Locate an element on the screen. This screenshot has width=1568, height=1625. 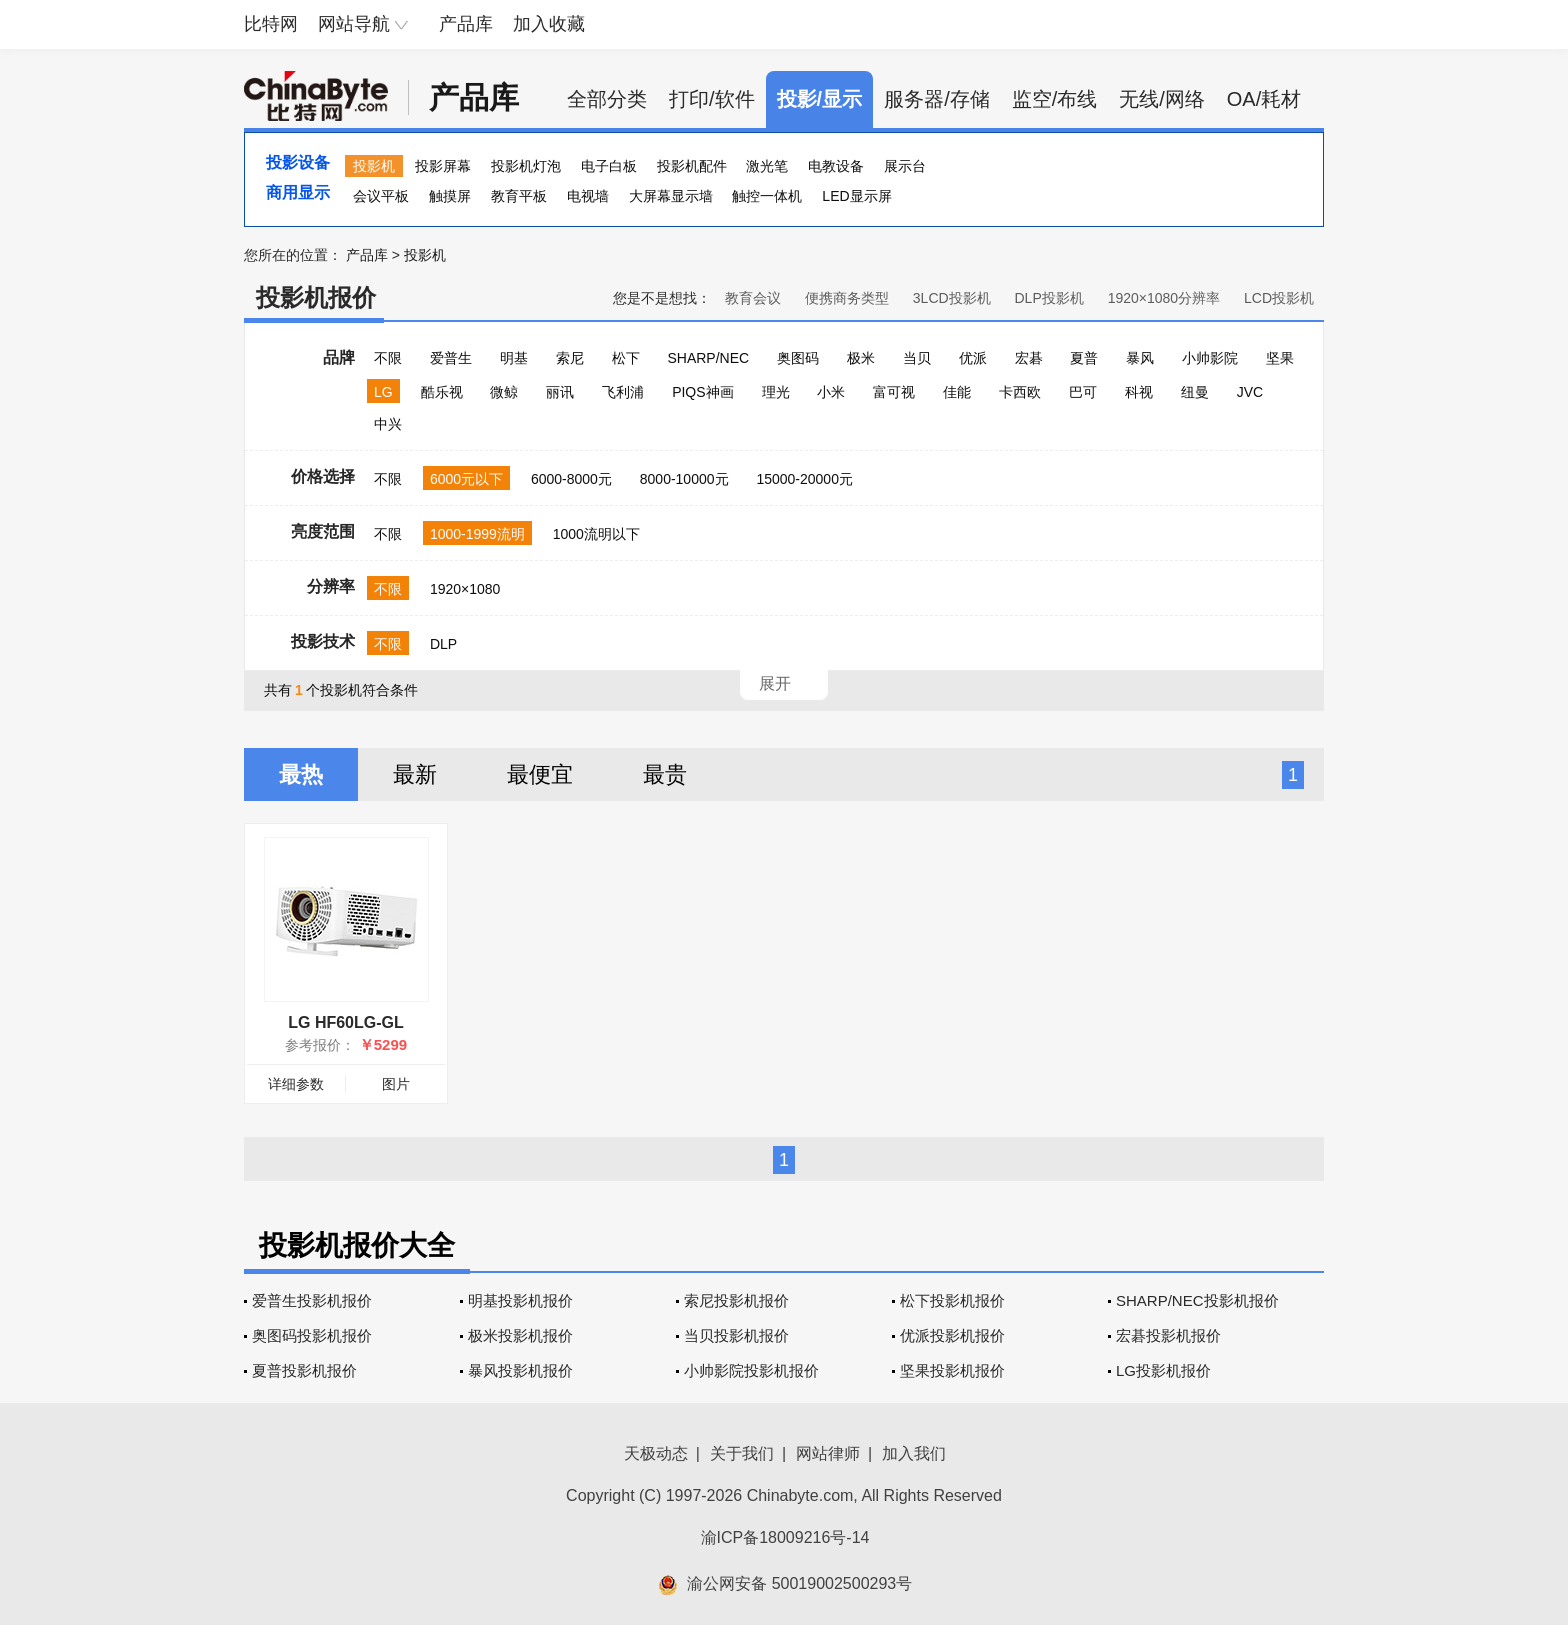
夏普 is located at coordinates (1084, 358).